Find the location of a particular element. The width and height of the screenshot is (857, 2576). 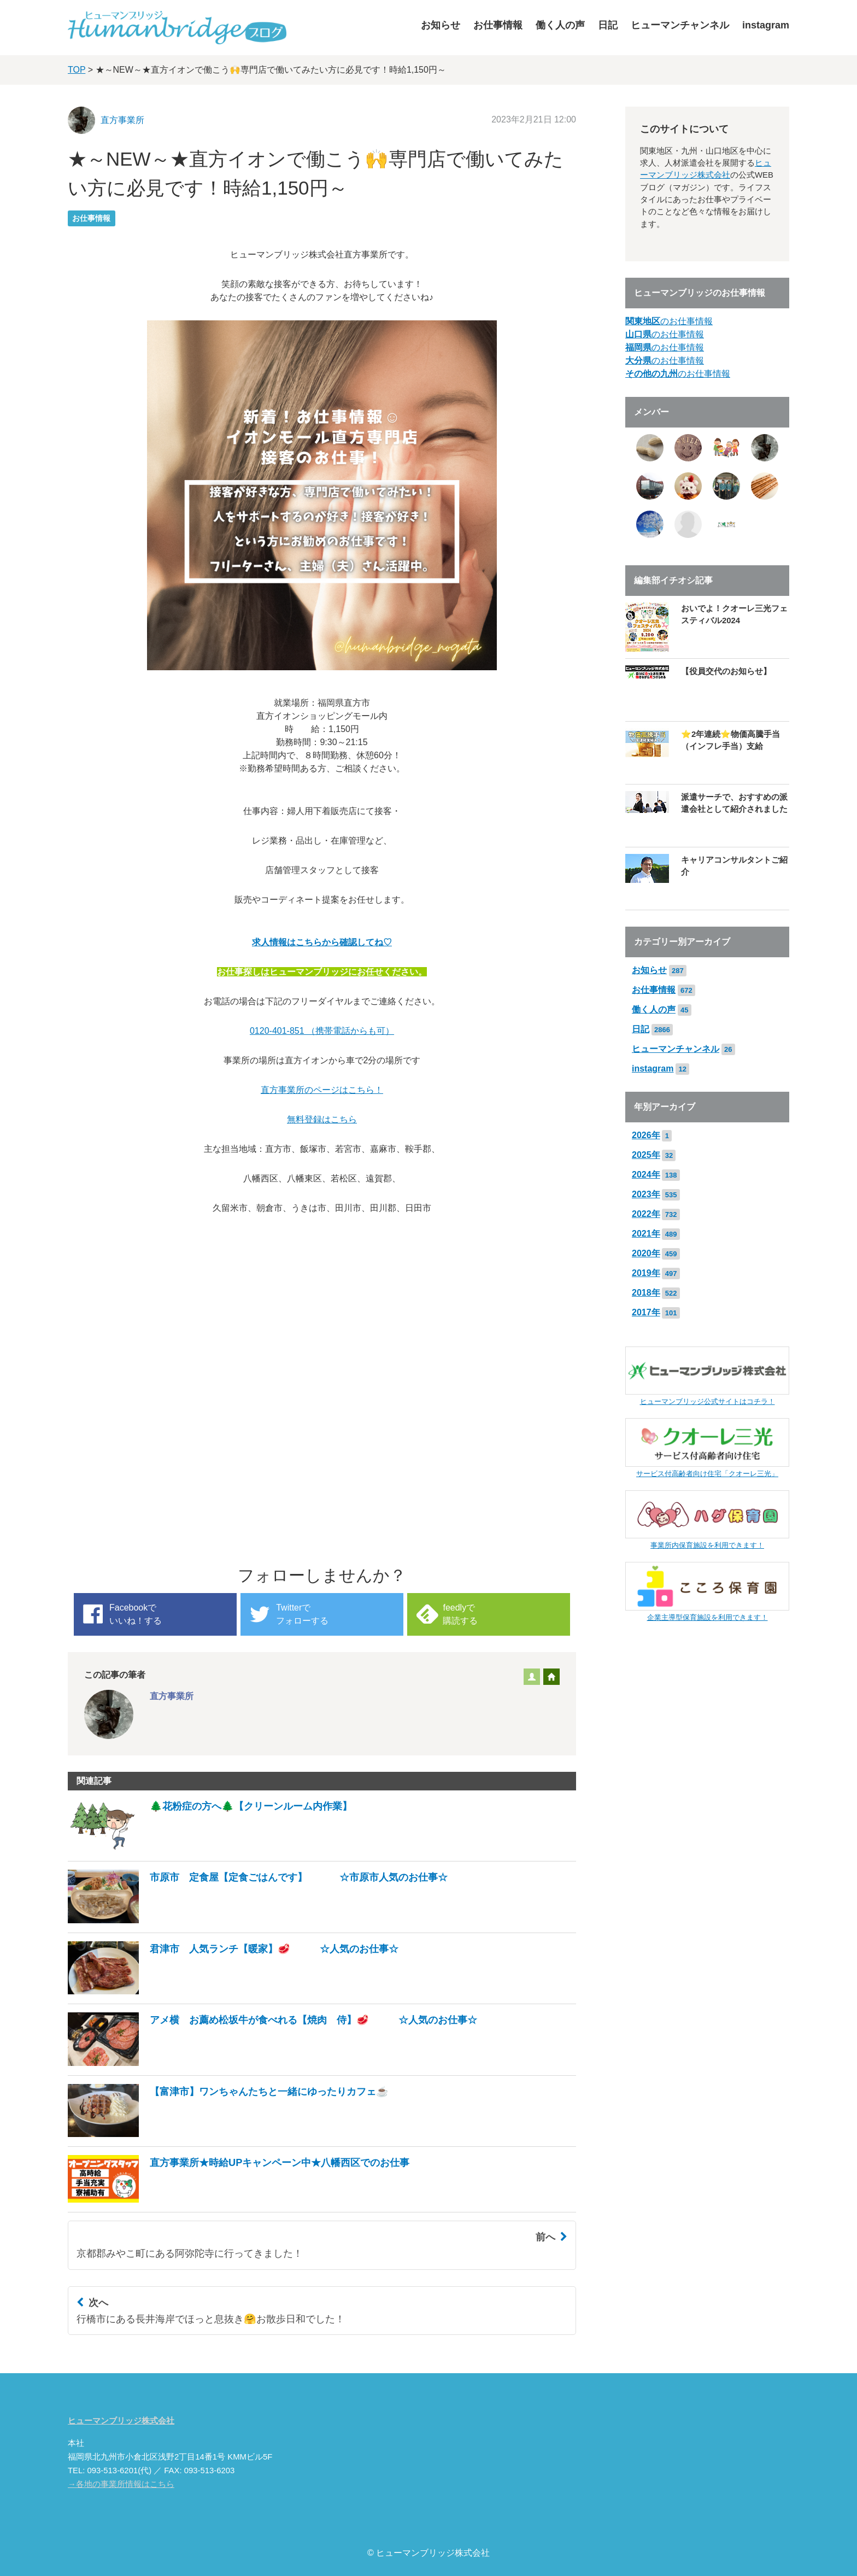

0120-401-851 （携帯電話からも可） is located at coordinates (322, 1030).